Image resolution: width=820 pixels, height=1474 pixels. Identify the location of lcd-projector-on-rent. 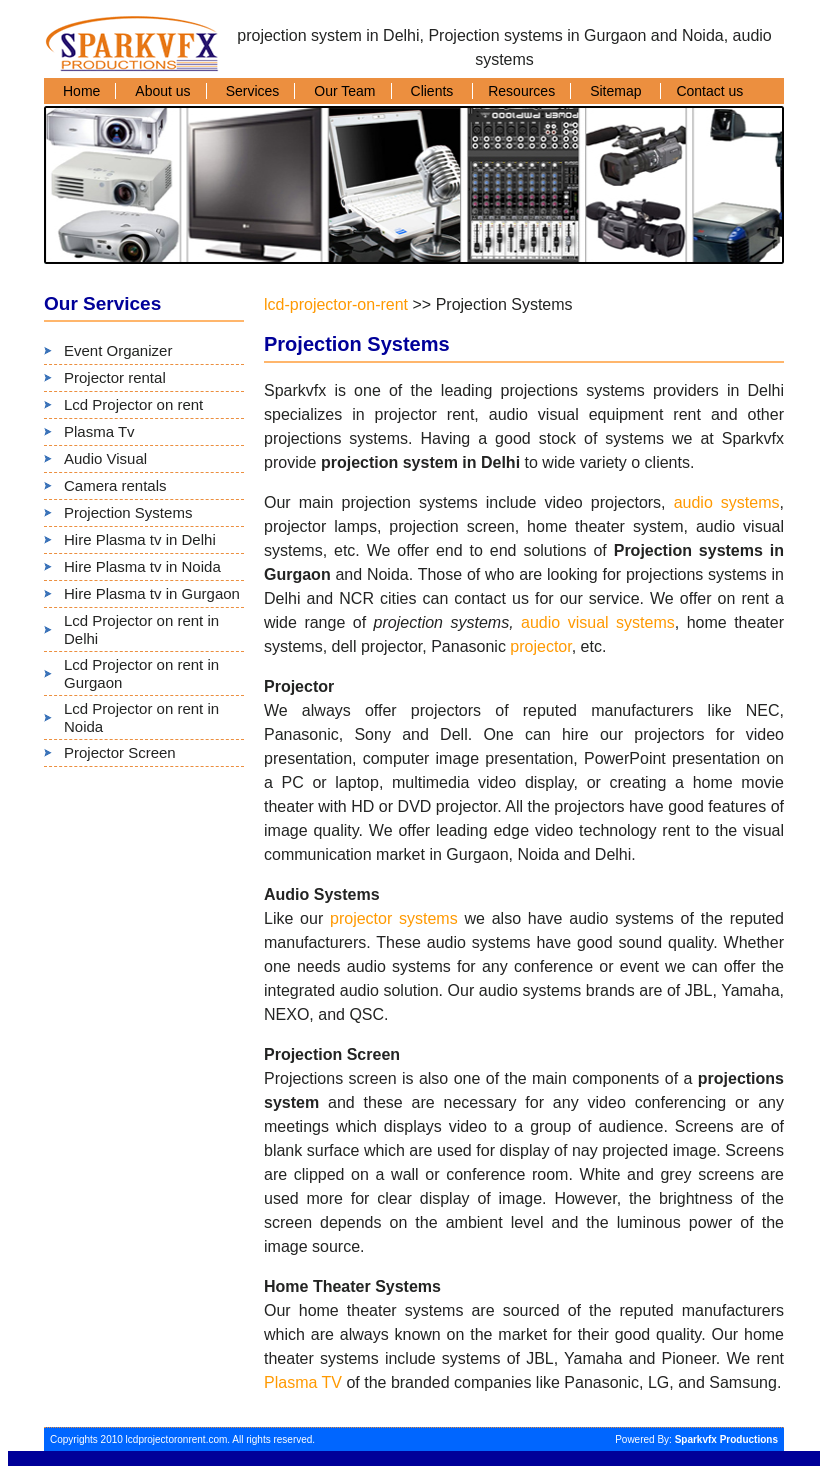
(336, 304).